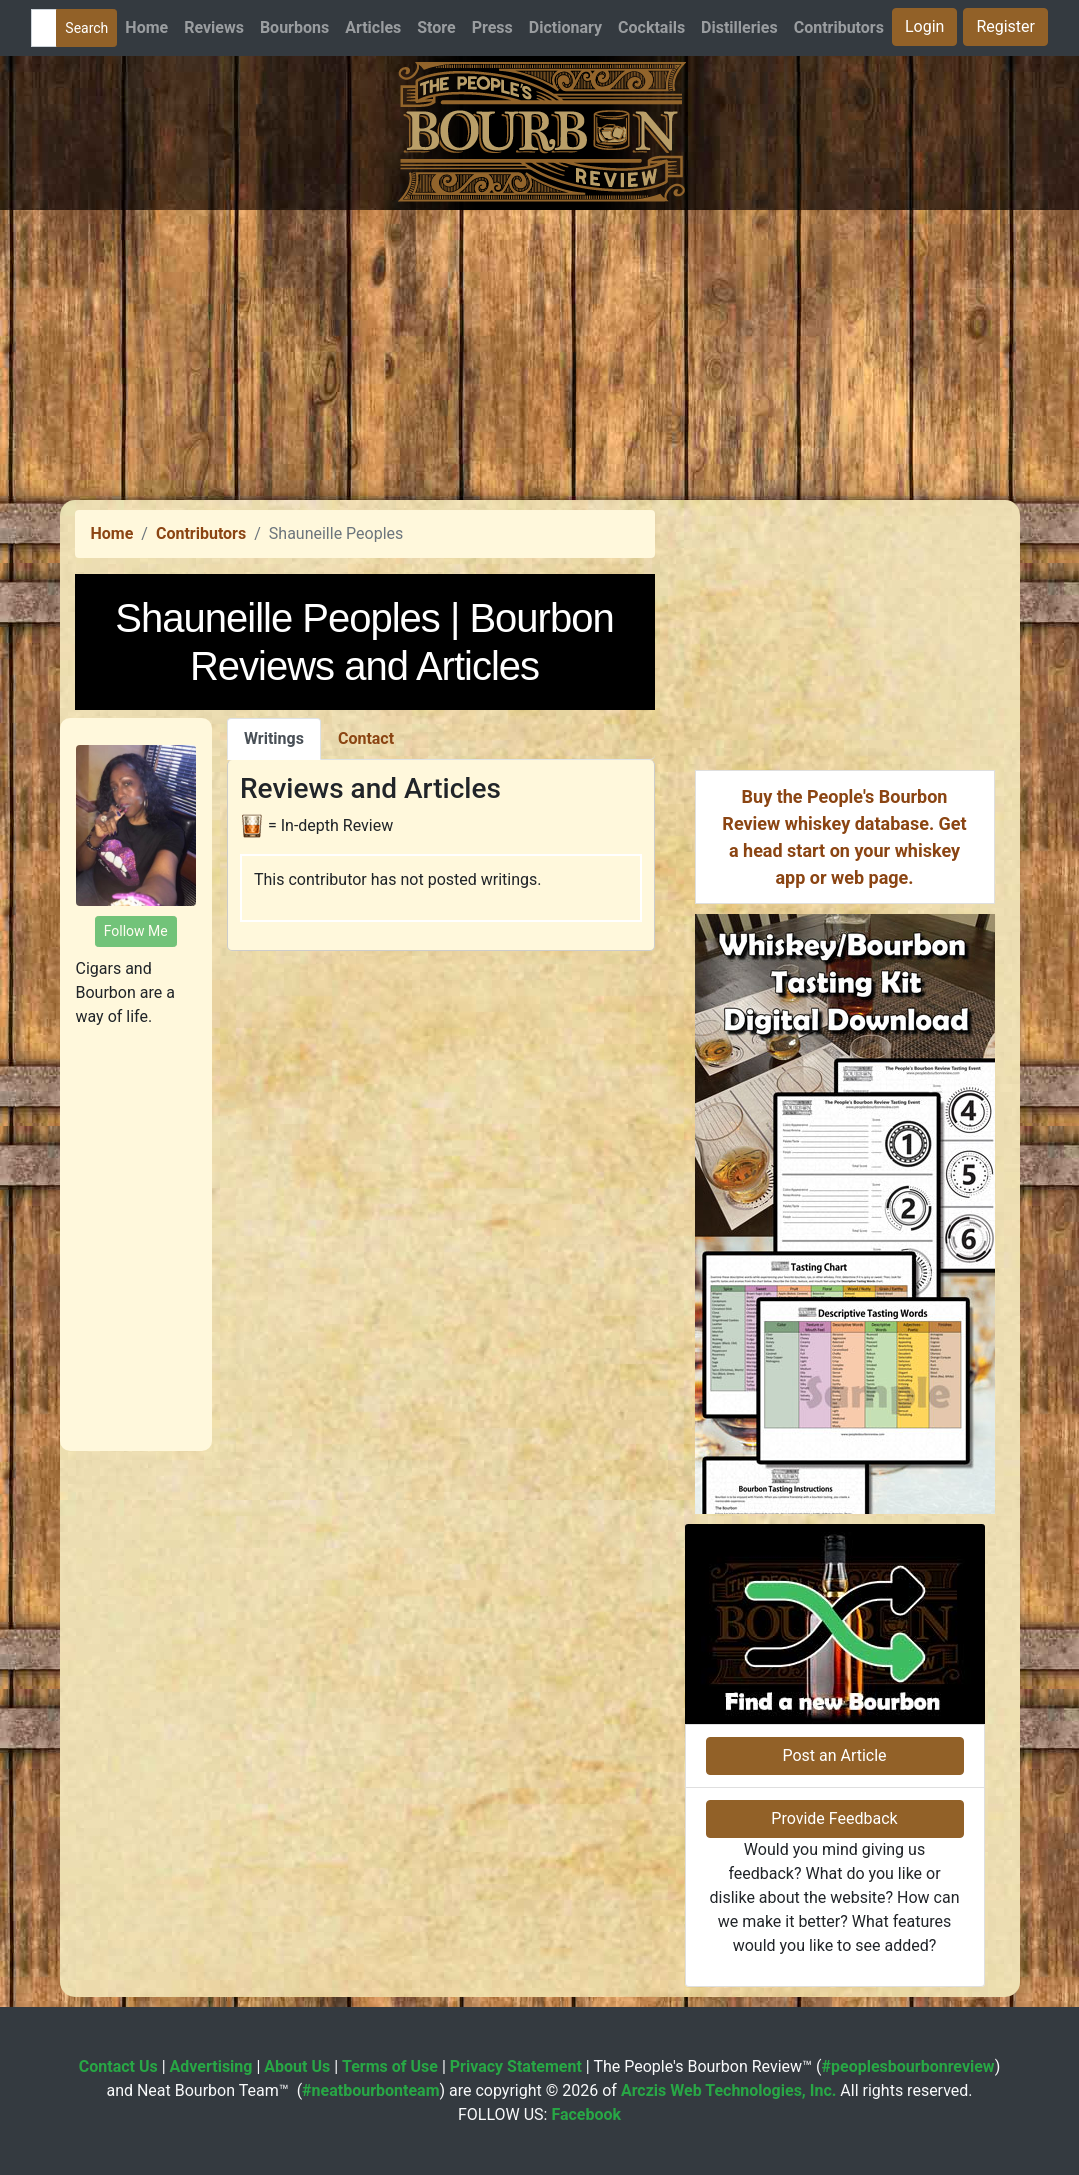  Describe the element at coordinates (834, 1755) in the screenshot. I see `Post an Article` at that location.